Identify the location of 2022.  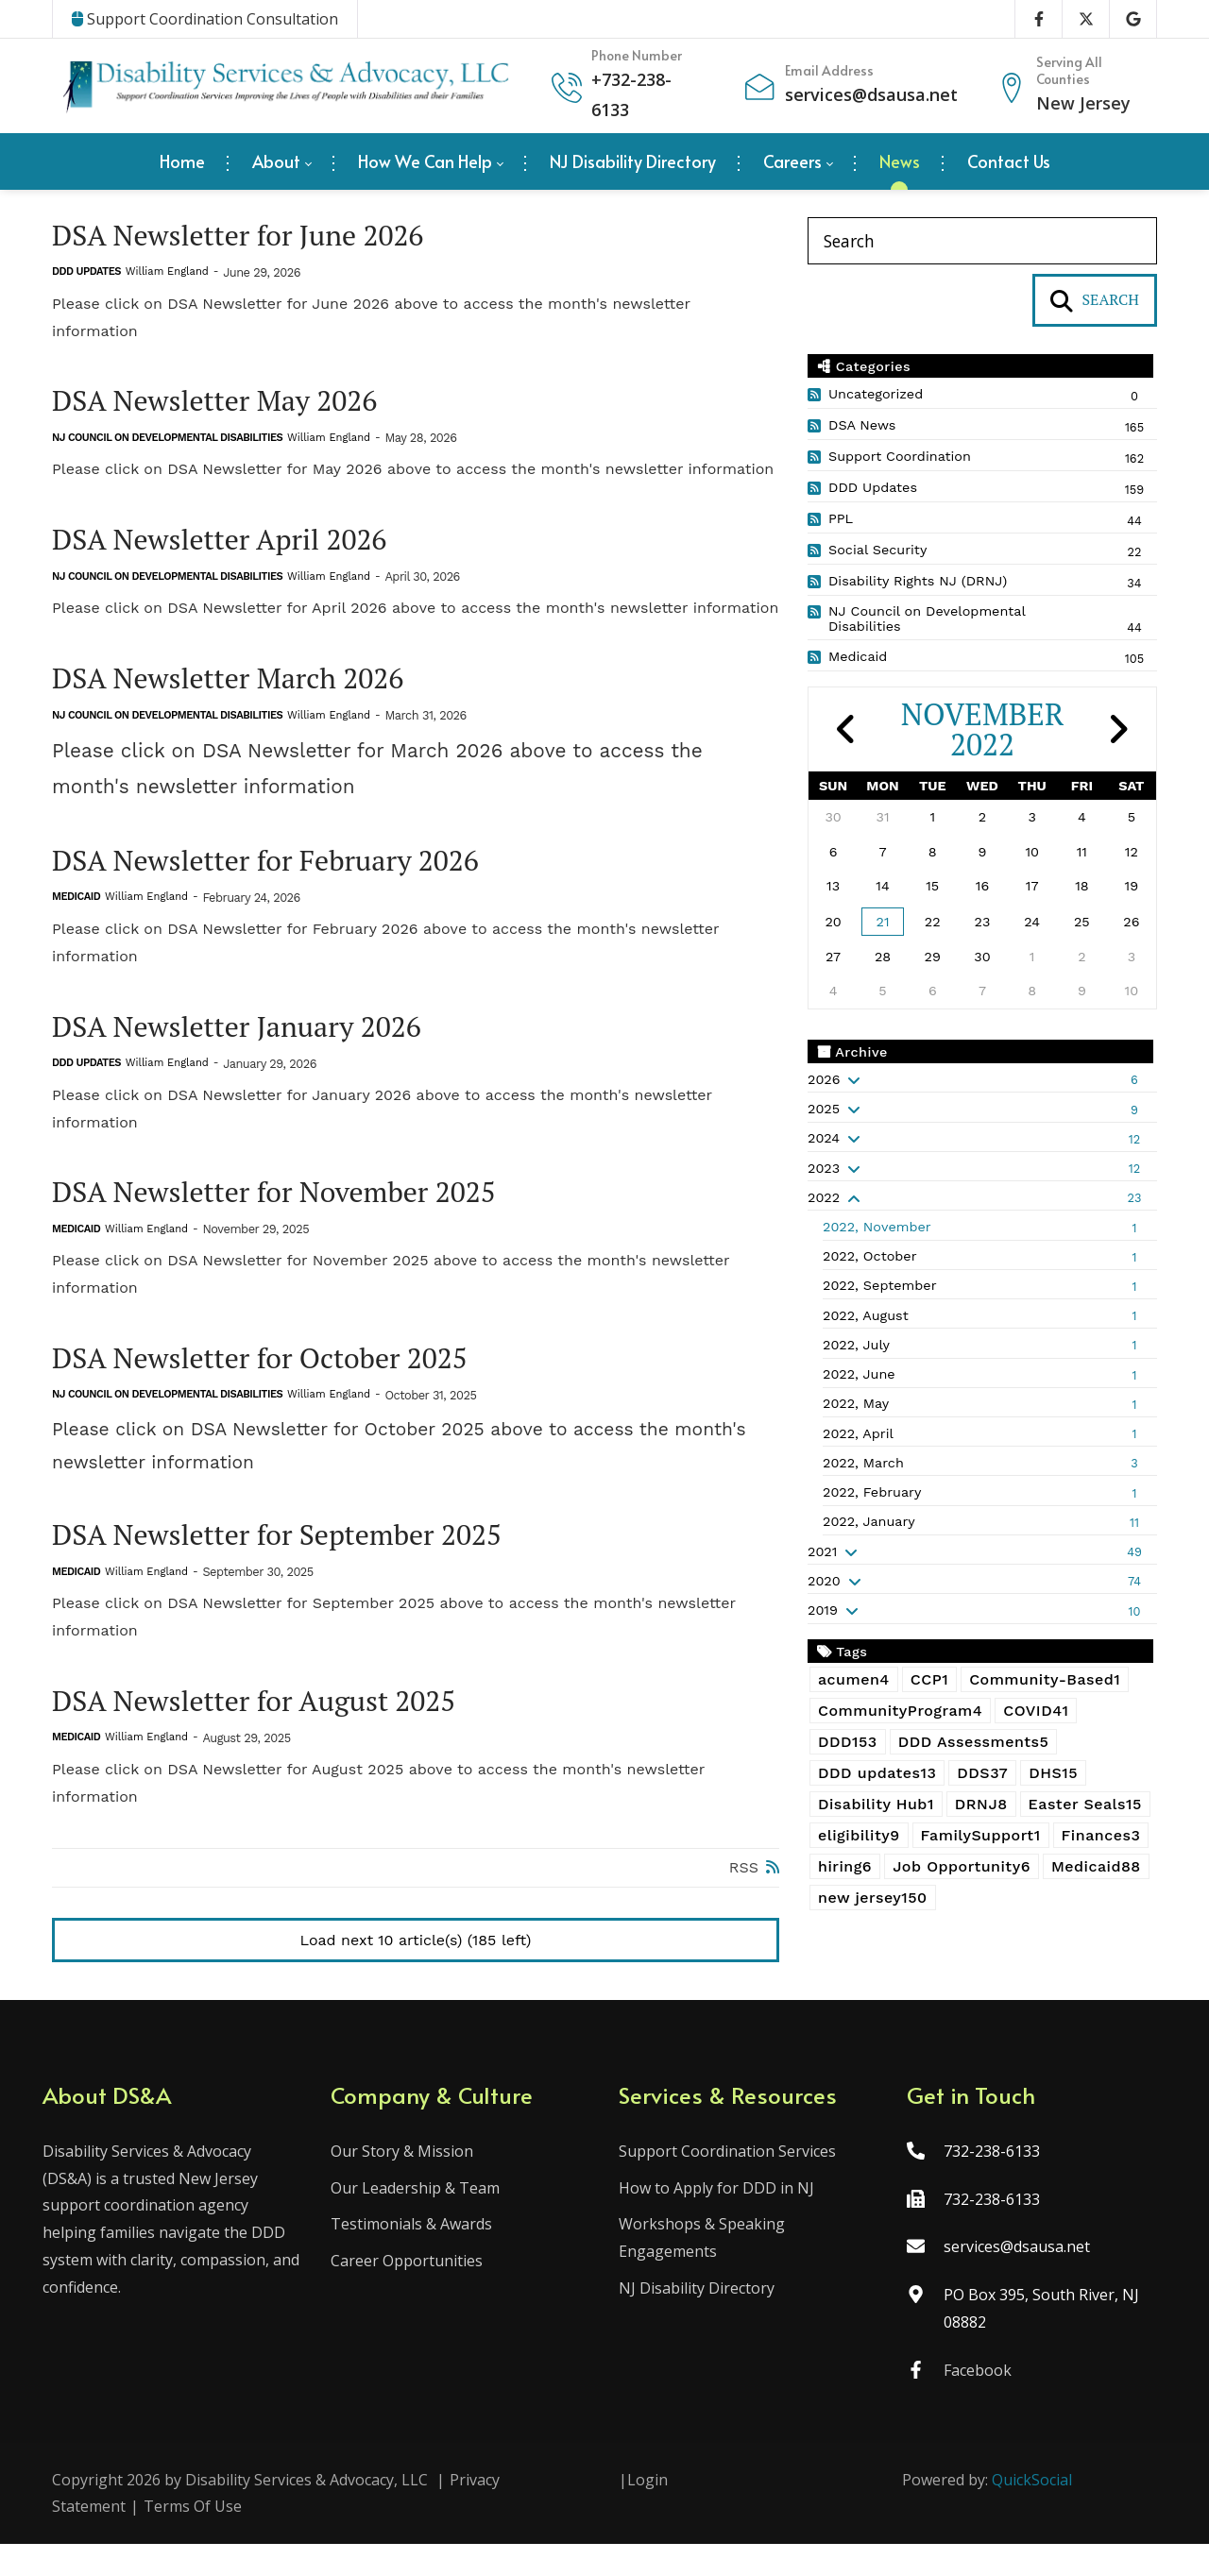
(824, 1197).